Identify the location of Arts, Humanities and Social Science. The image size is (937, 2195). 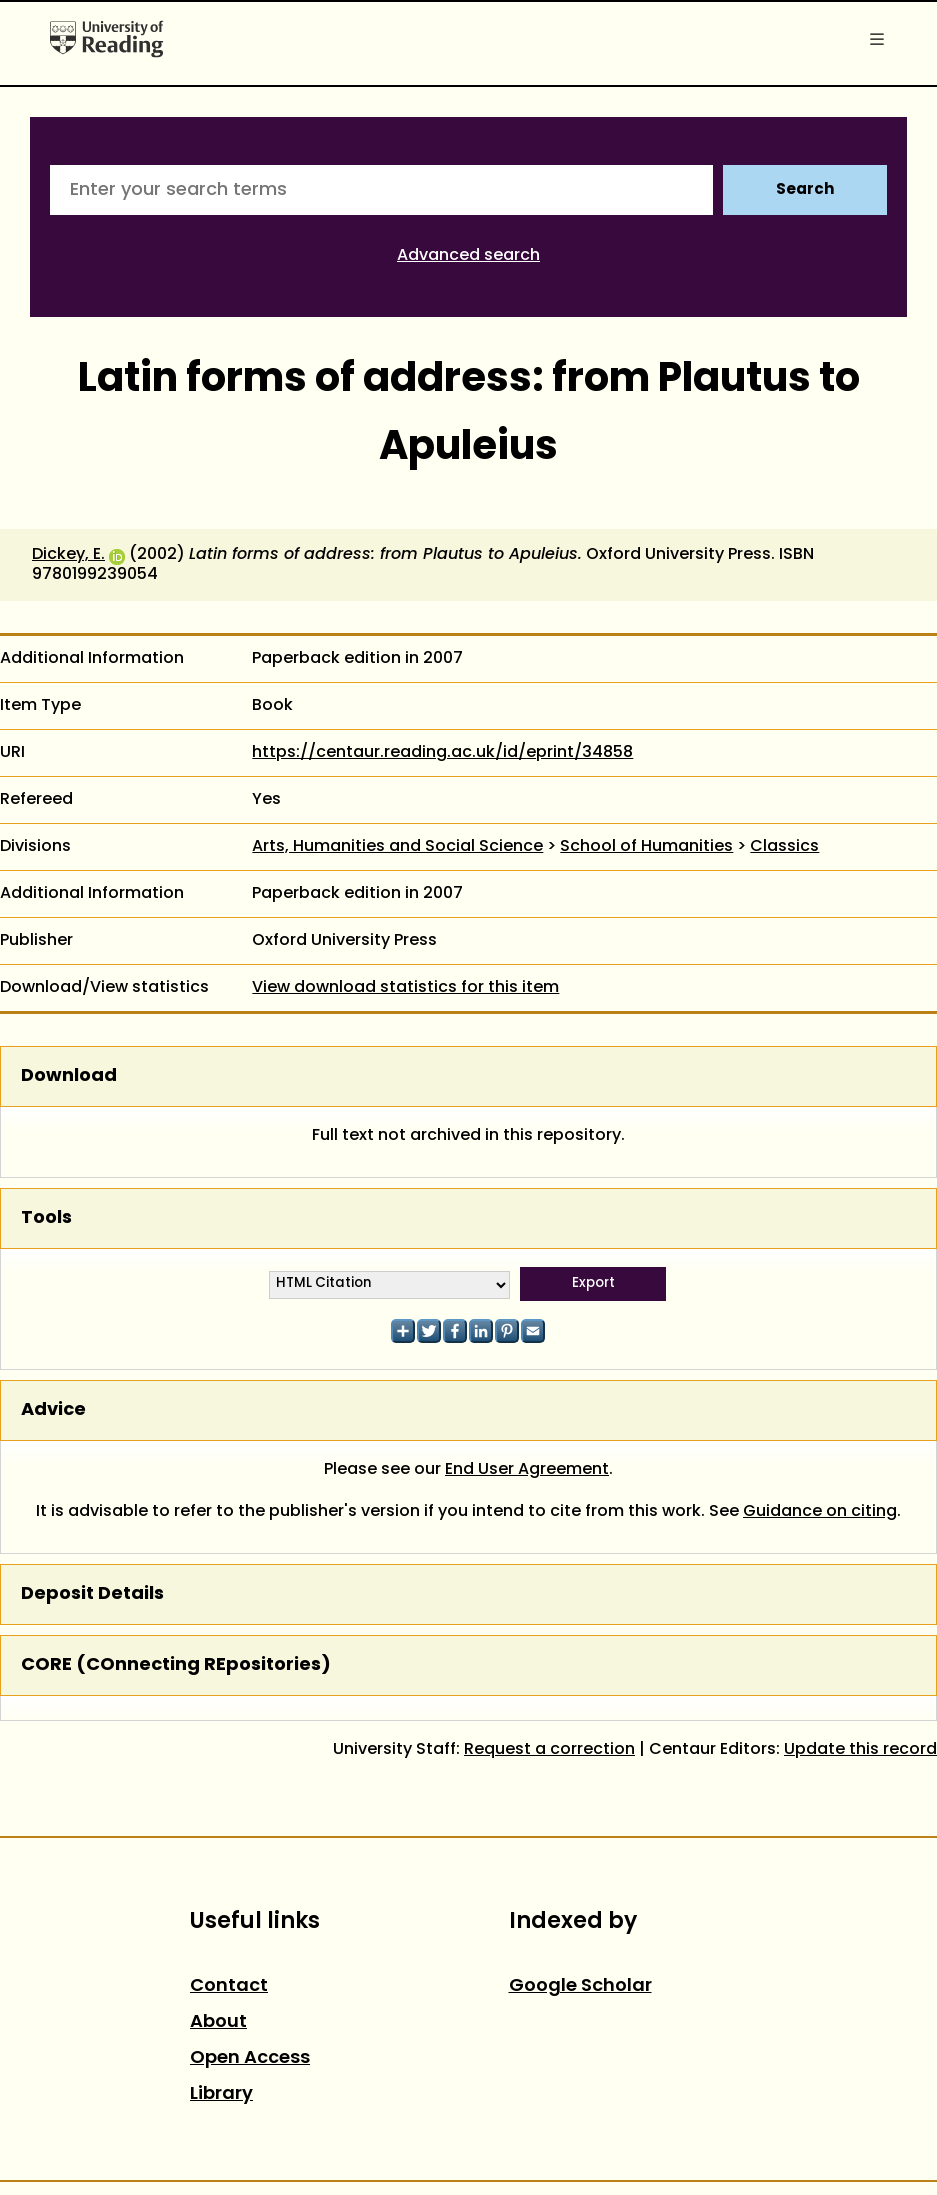
(397, 847).